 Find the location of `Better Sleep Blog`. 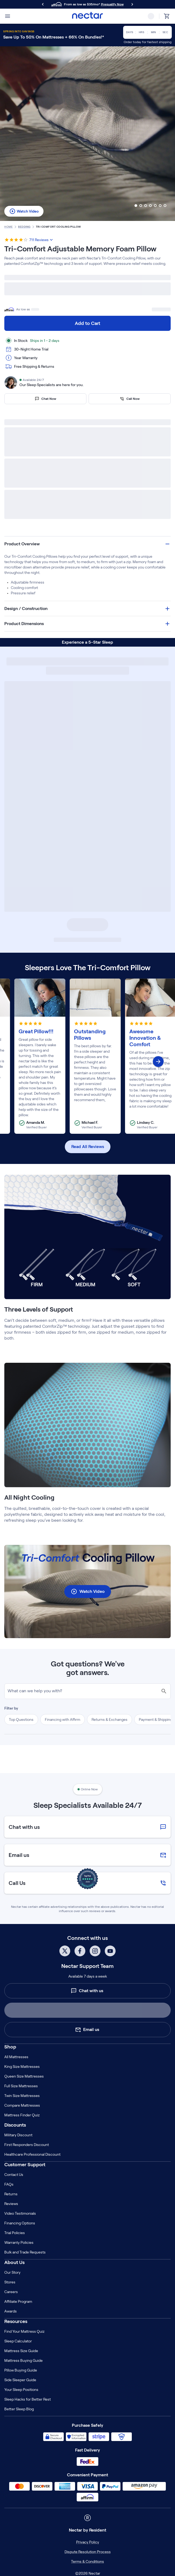

Better Sleep Blog is located at coordinates (19, 2409).